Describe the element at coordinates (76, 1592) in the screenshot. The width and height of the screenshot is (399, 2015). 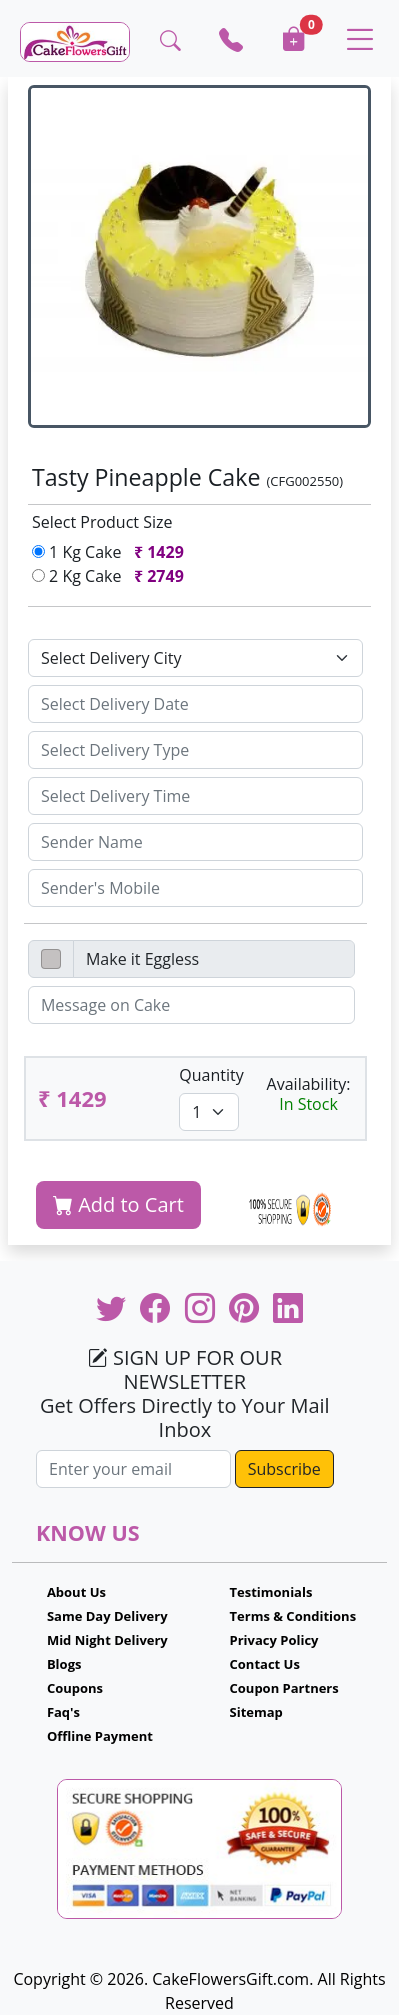
I see `About Us` at that location.